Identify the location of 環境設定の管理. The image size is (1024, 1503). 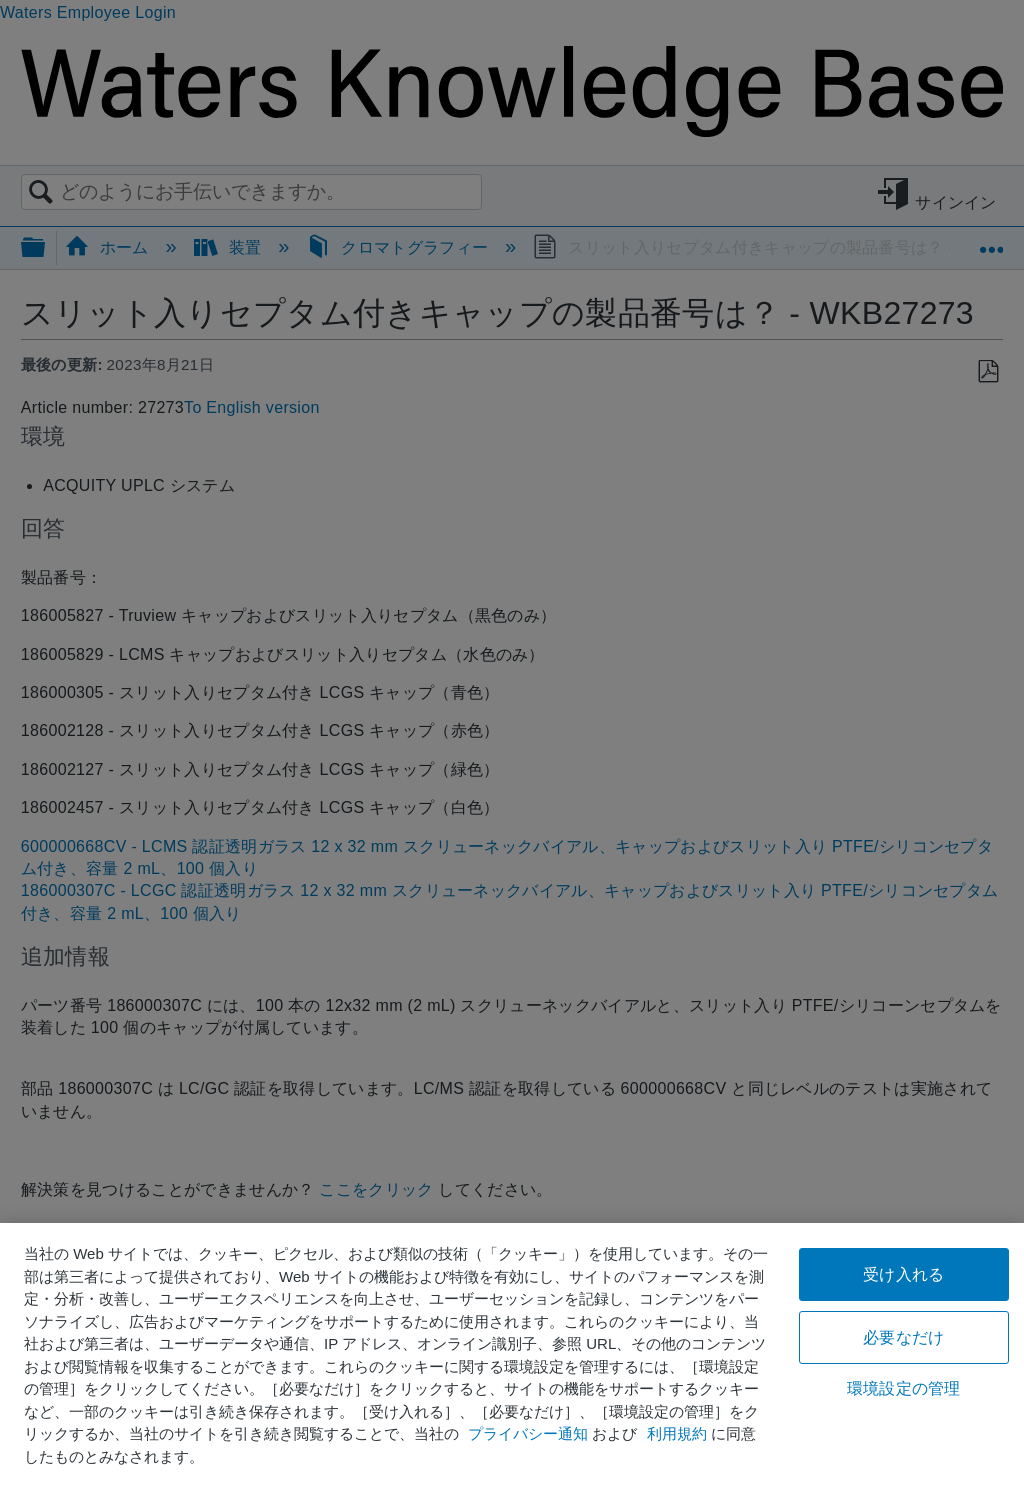
(903, 1388).